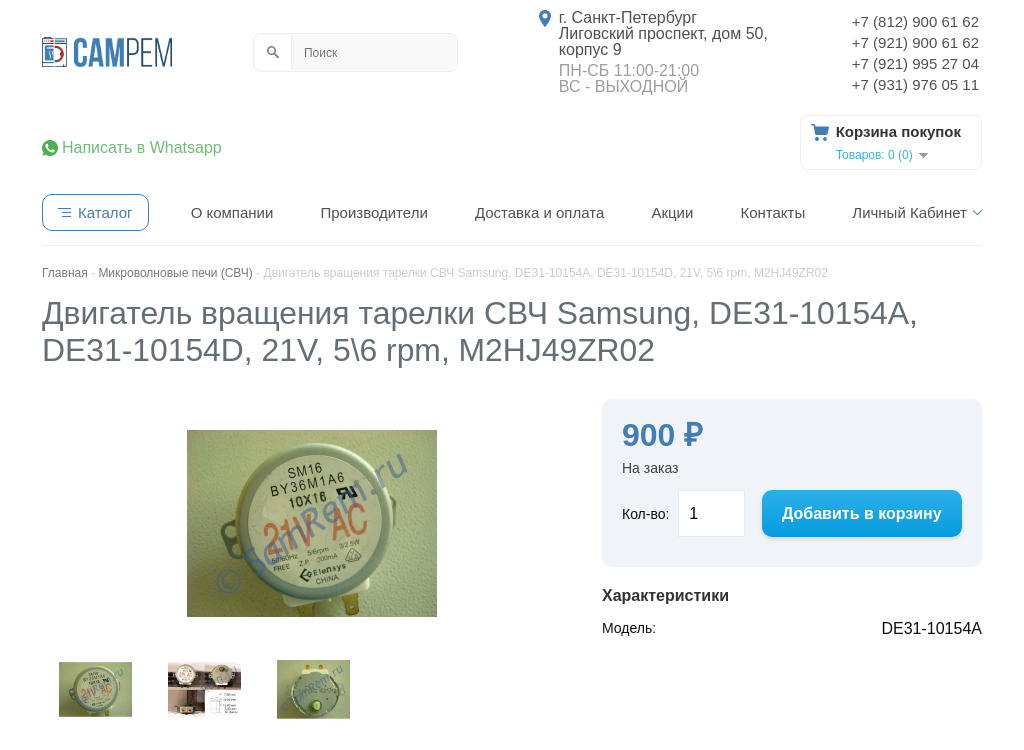  Describe the element at coordinates (772, 212) in the screenshot. I see `Контакты` at that location.